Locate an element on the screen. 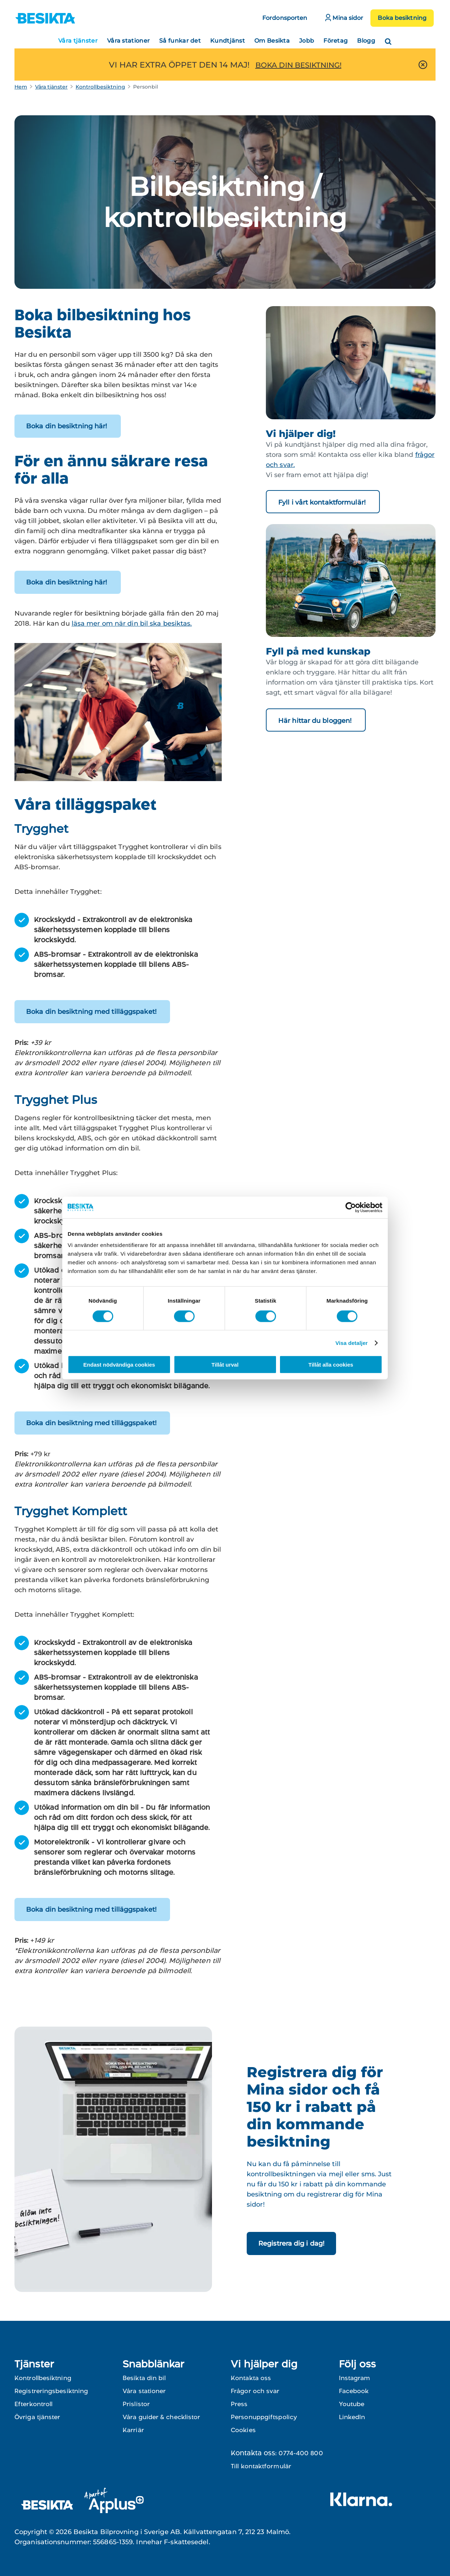  [Cookiebot av Usercentrics - öppnas i ett nytt fönster] is located at coordinates (350, 1207).